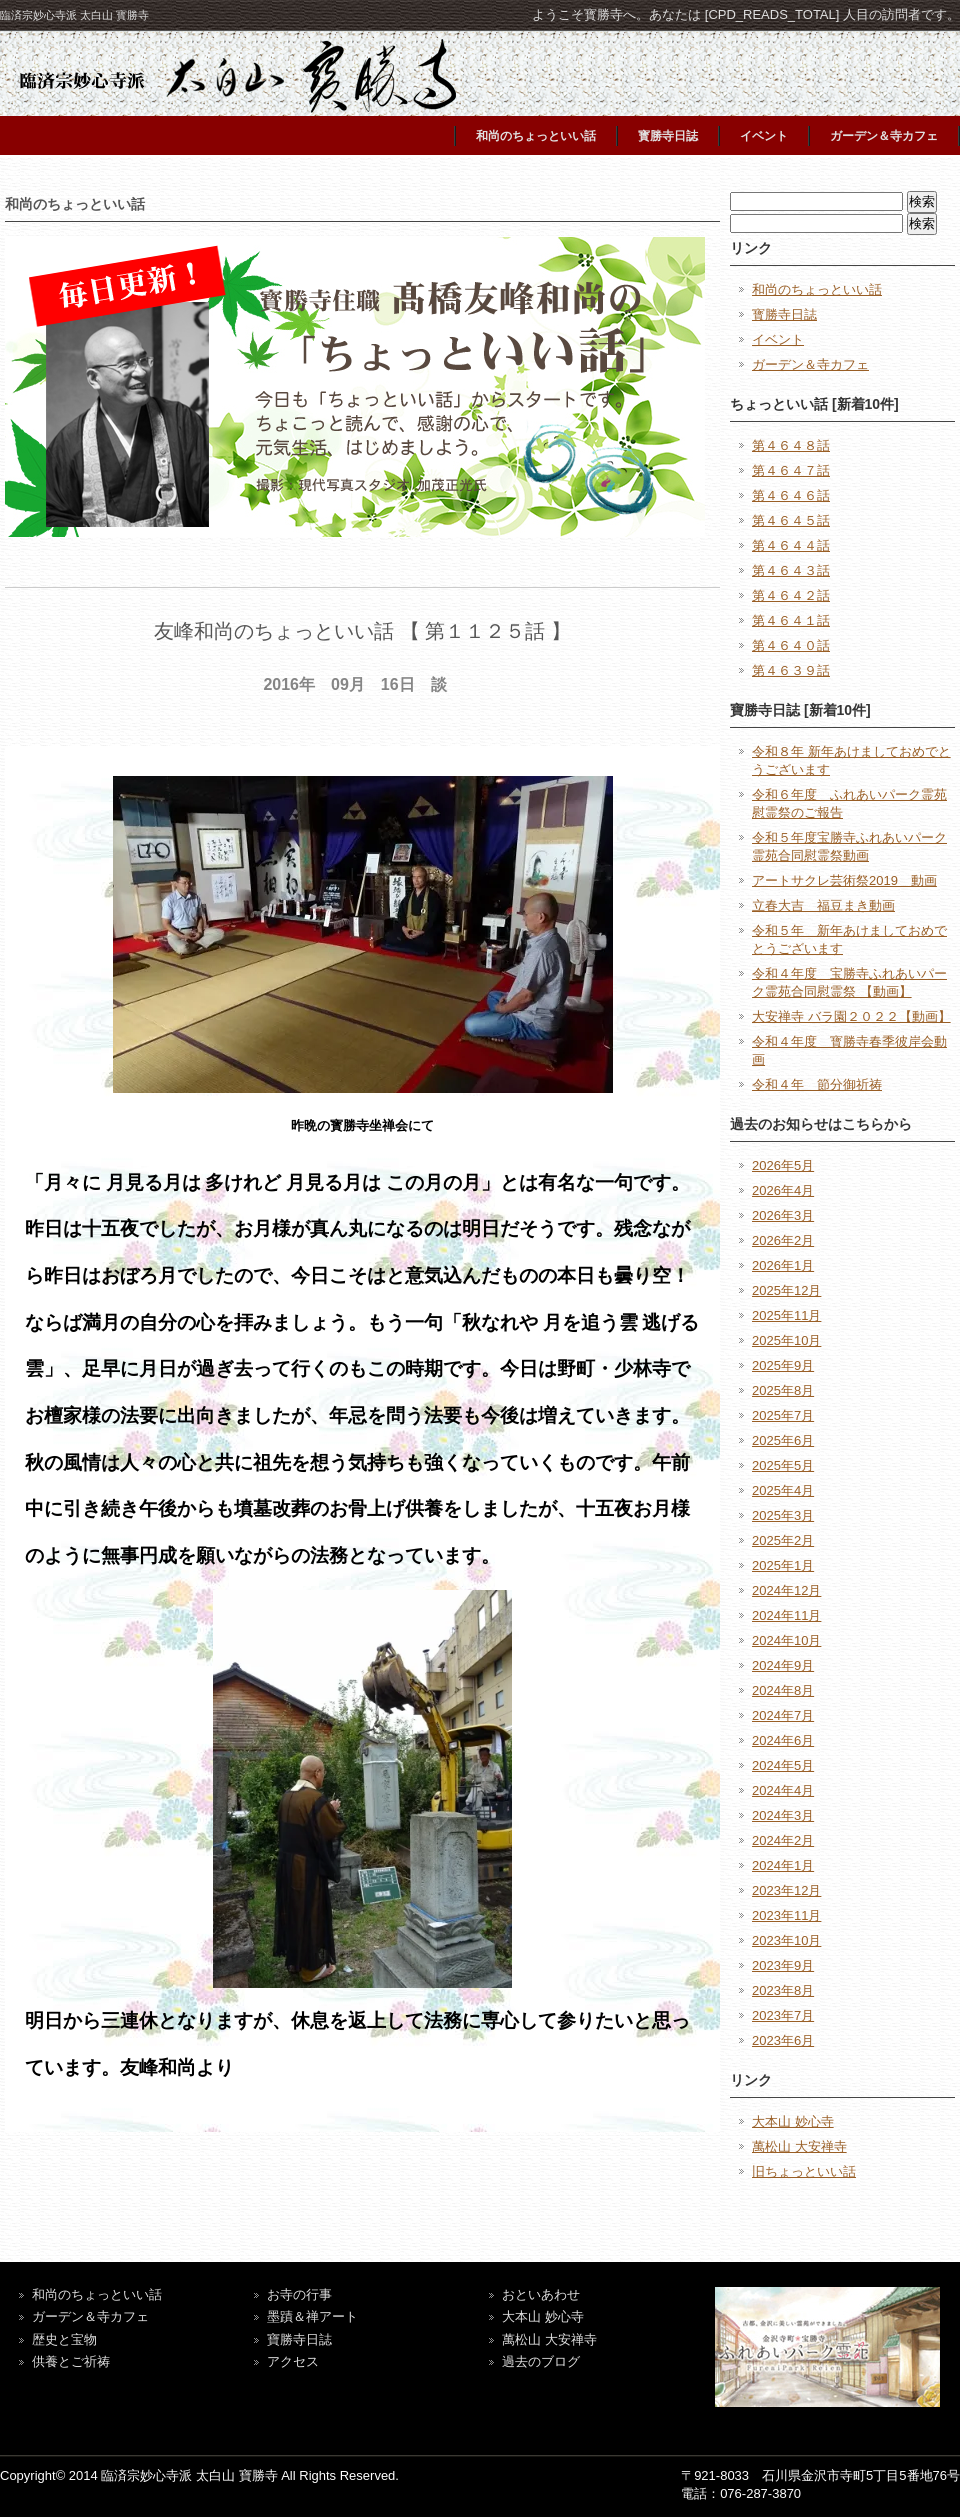  I want to click on 第４６４０話, so click(791, 645).